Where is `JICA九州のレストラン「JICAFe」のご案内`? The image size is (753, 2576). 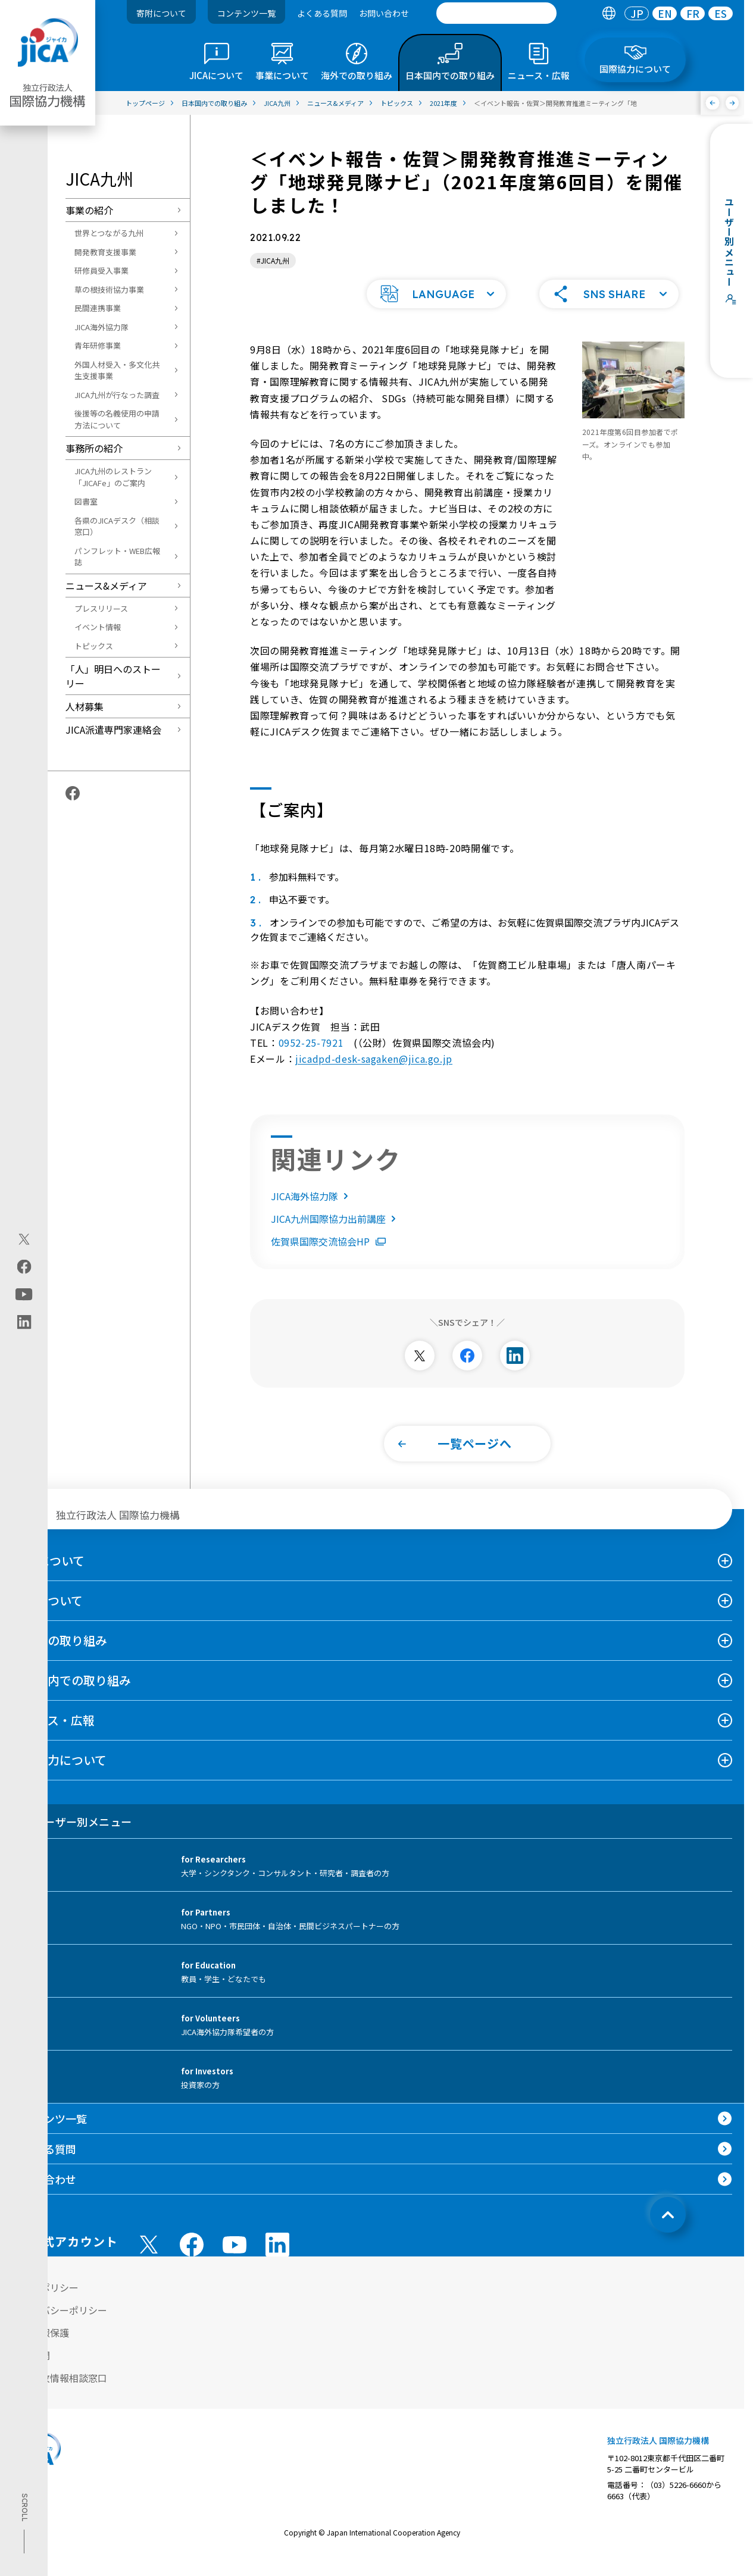
JICA九州のレストラン「JICAFe」のご案内 is located at coordinates (113, 477).